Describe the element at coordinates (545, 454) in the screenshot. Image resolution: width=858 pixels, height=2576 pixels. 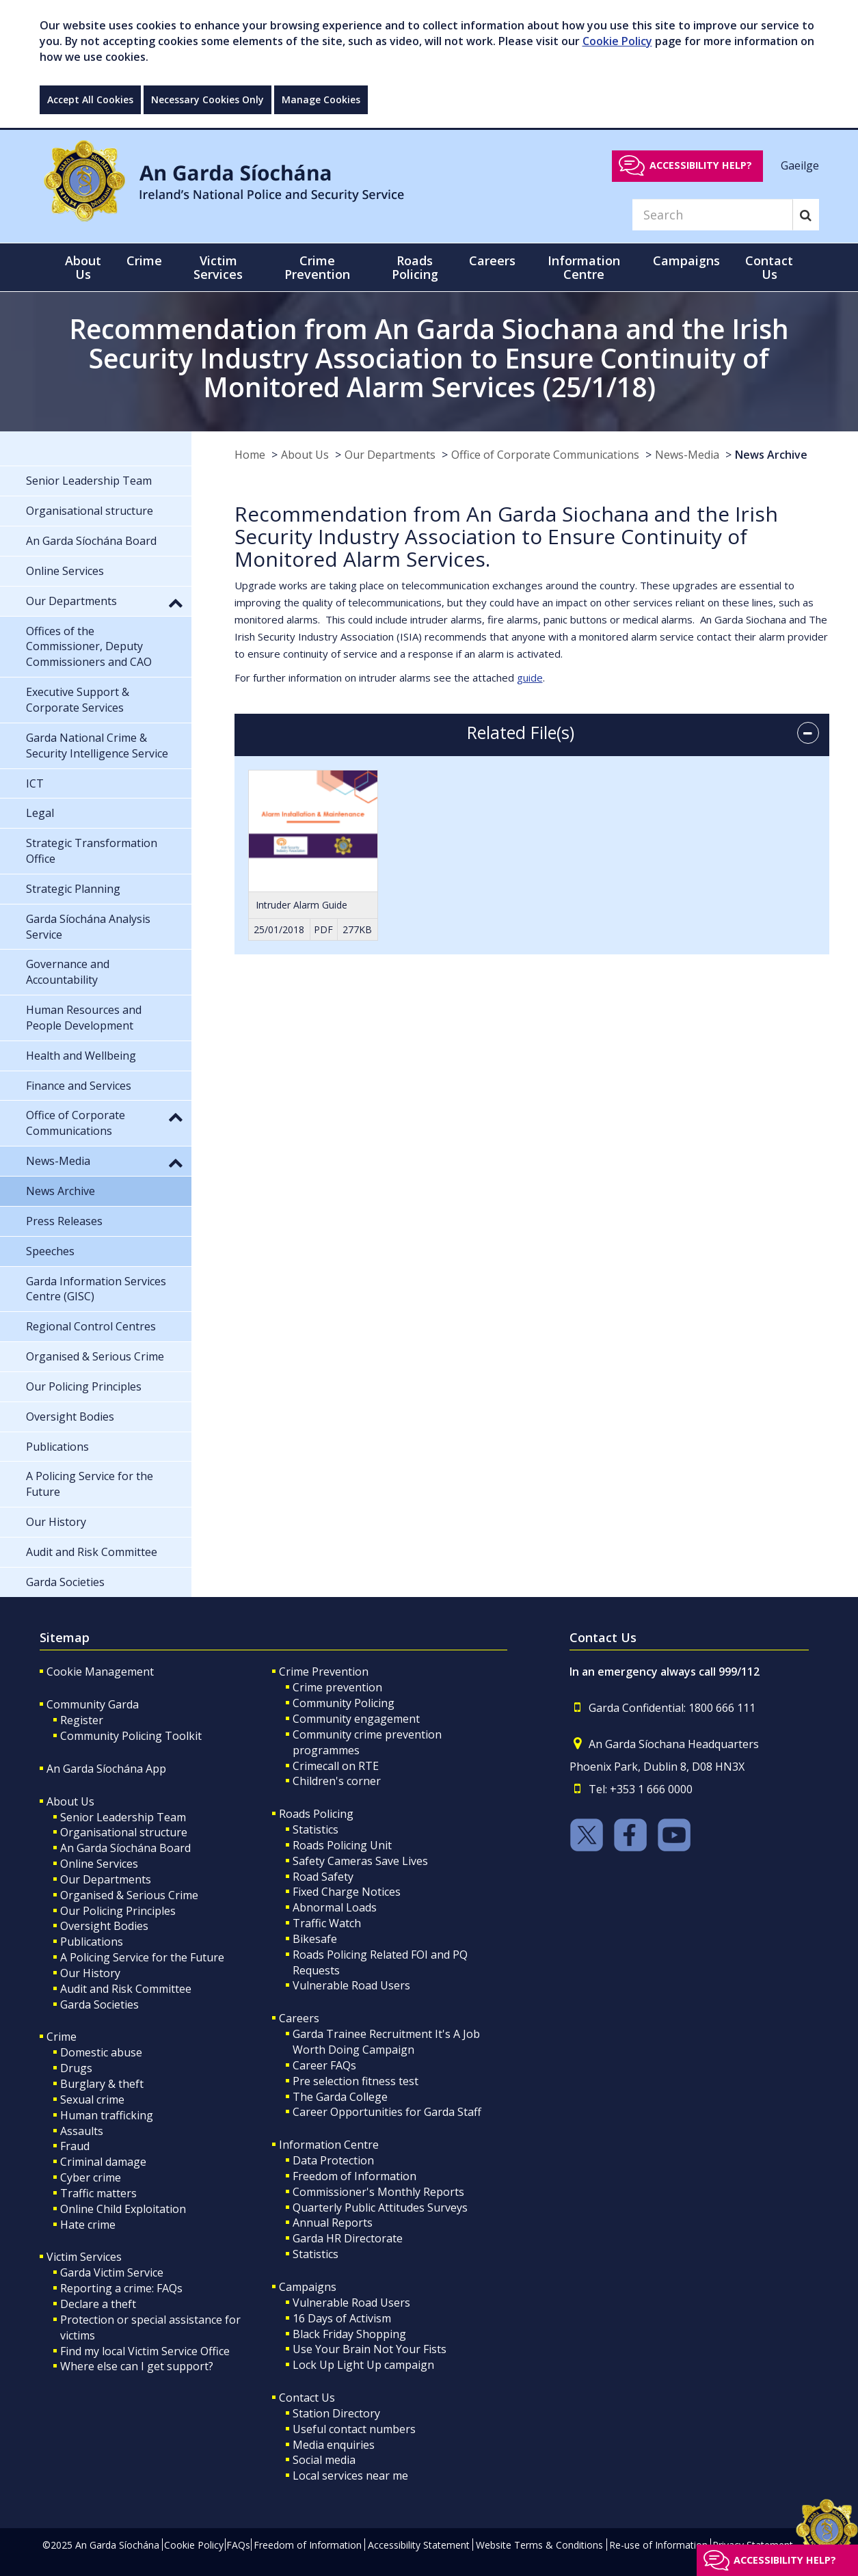
I see `Office of Corporate Communications` at that location.